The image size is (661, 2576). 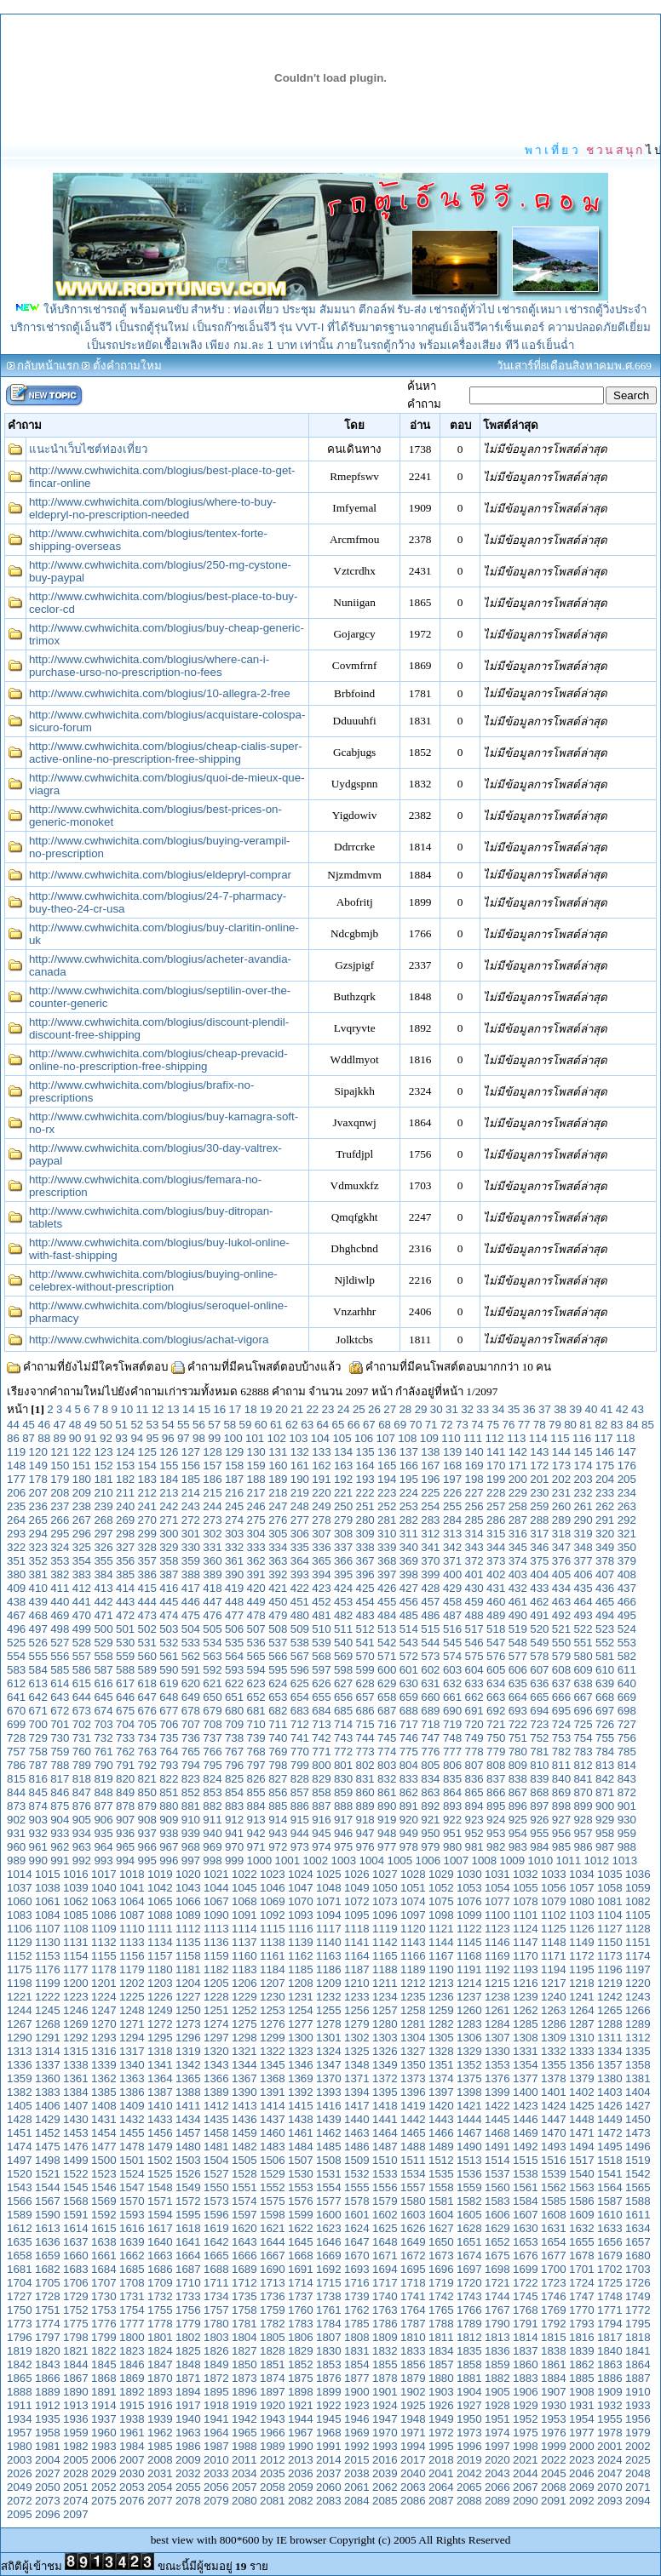 I want to click on 1129, so click(x=19, y=1942).